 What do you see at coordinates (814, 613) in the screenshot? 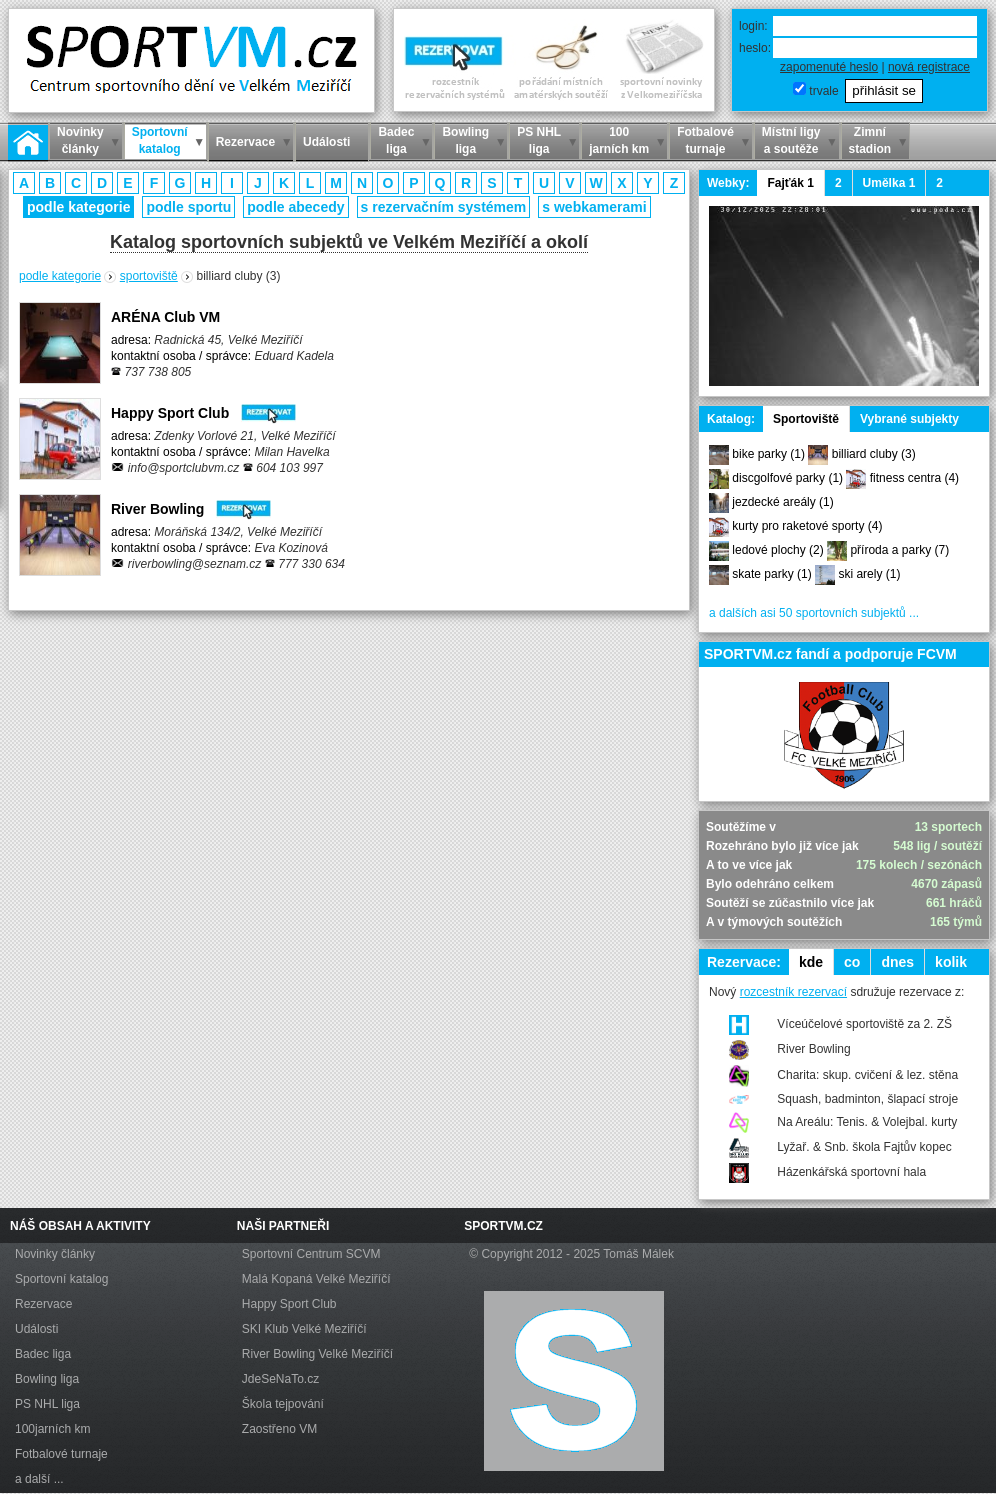
I see `a dalších asi 50 sportovních subjektů ...` at bounding box center [814, 613].